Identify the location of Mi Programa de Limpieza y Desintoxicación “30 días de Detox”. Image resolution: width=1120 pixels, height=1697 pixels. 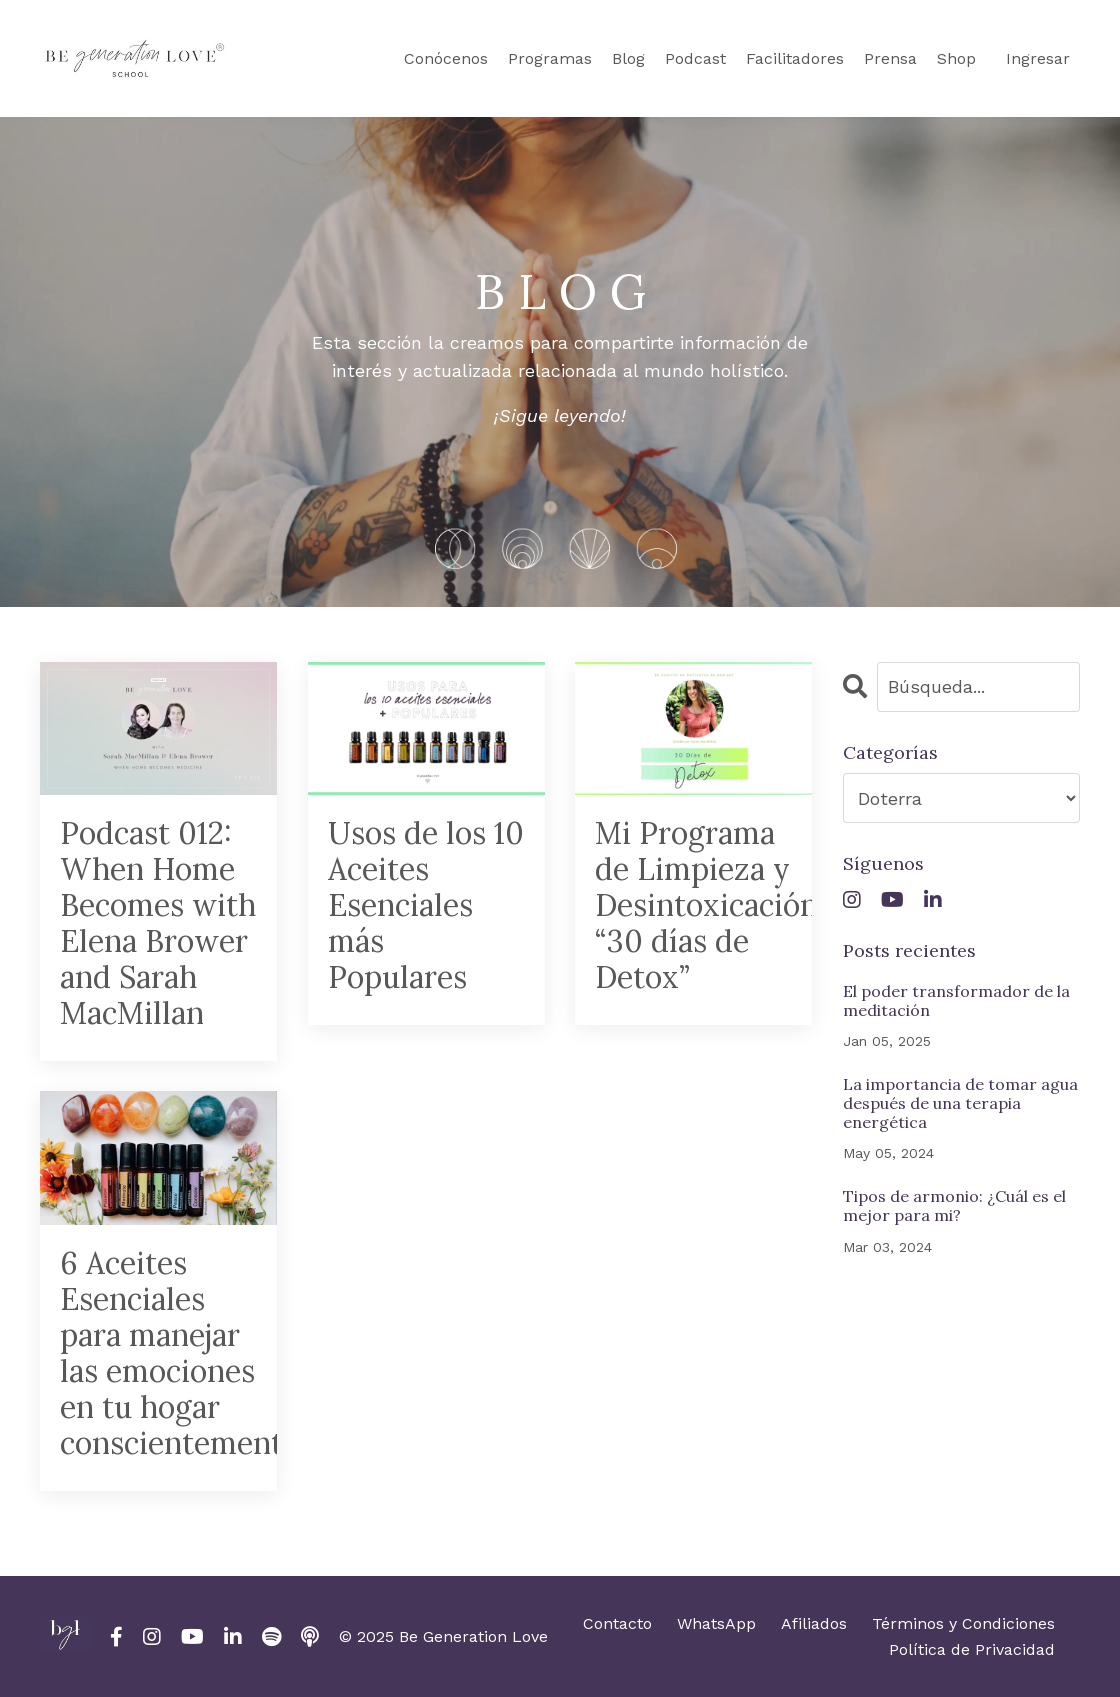
(693, 905).